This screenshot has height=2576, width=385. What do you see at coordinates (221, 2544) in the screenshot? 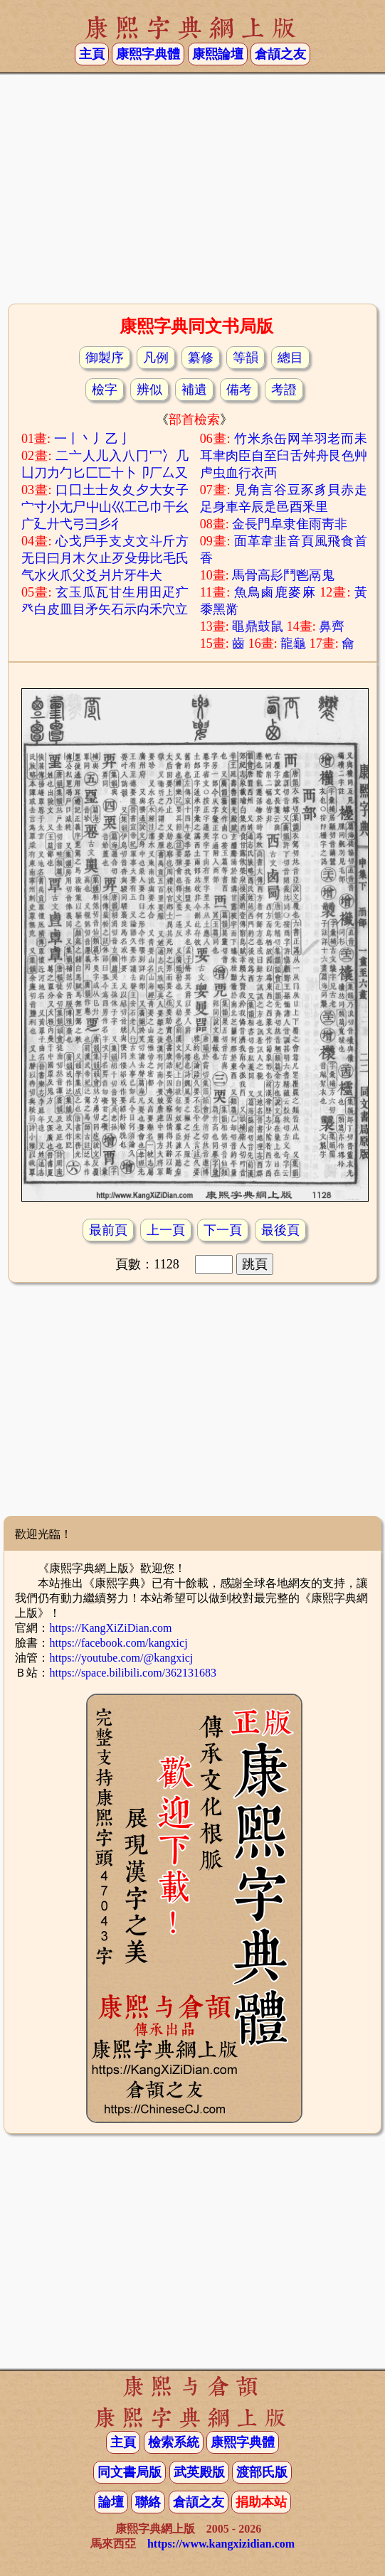
I see `https://www.kangxizidian.com` at bounding box center [221, 2544].